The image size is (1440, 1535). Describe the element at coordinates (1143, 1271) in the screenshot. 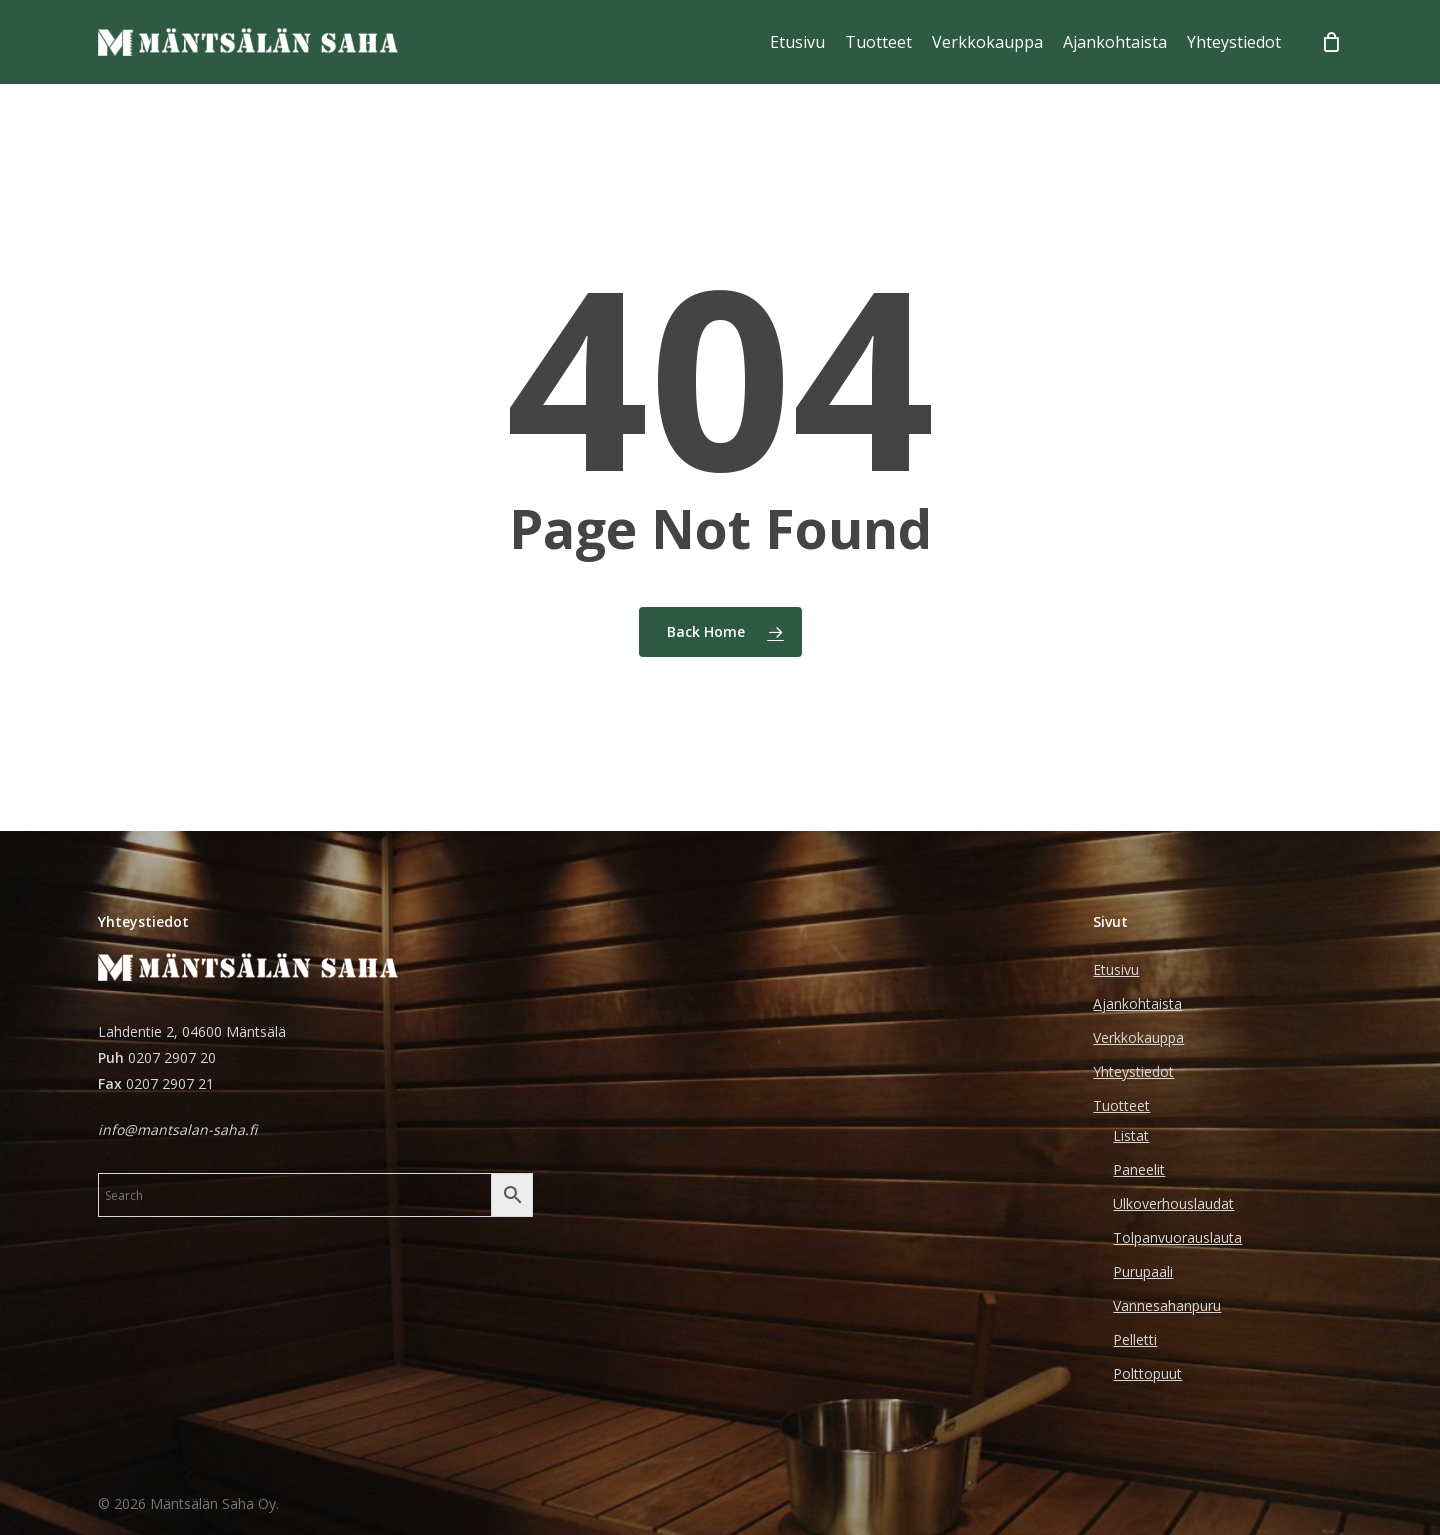

I see `Purupaali` at that location.